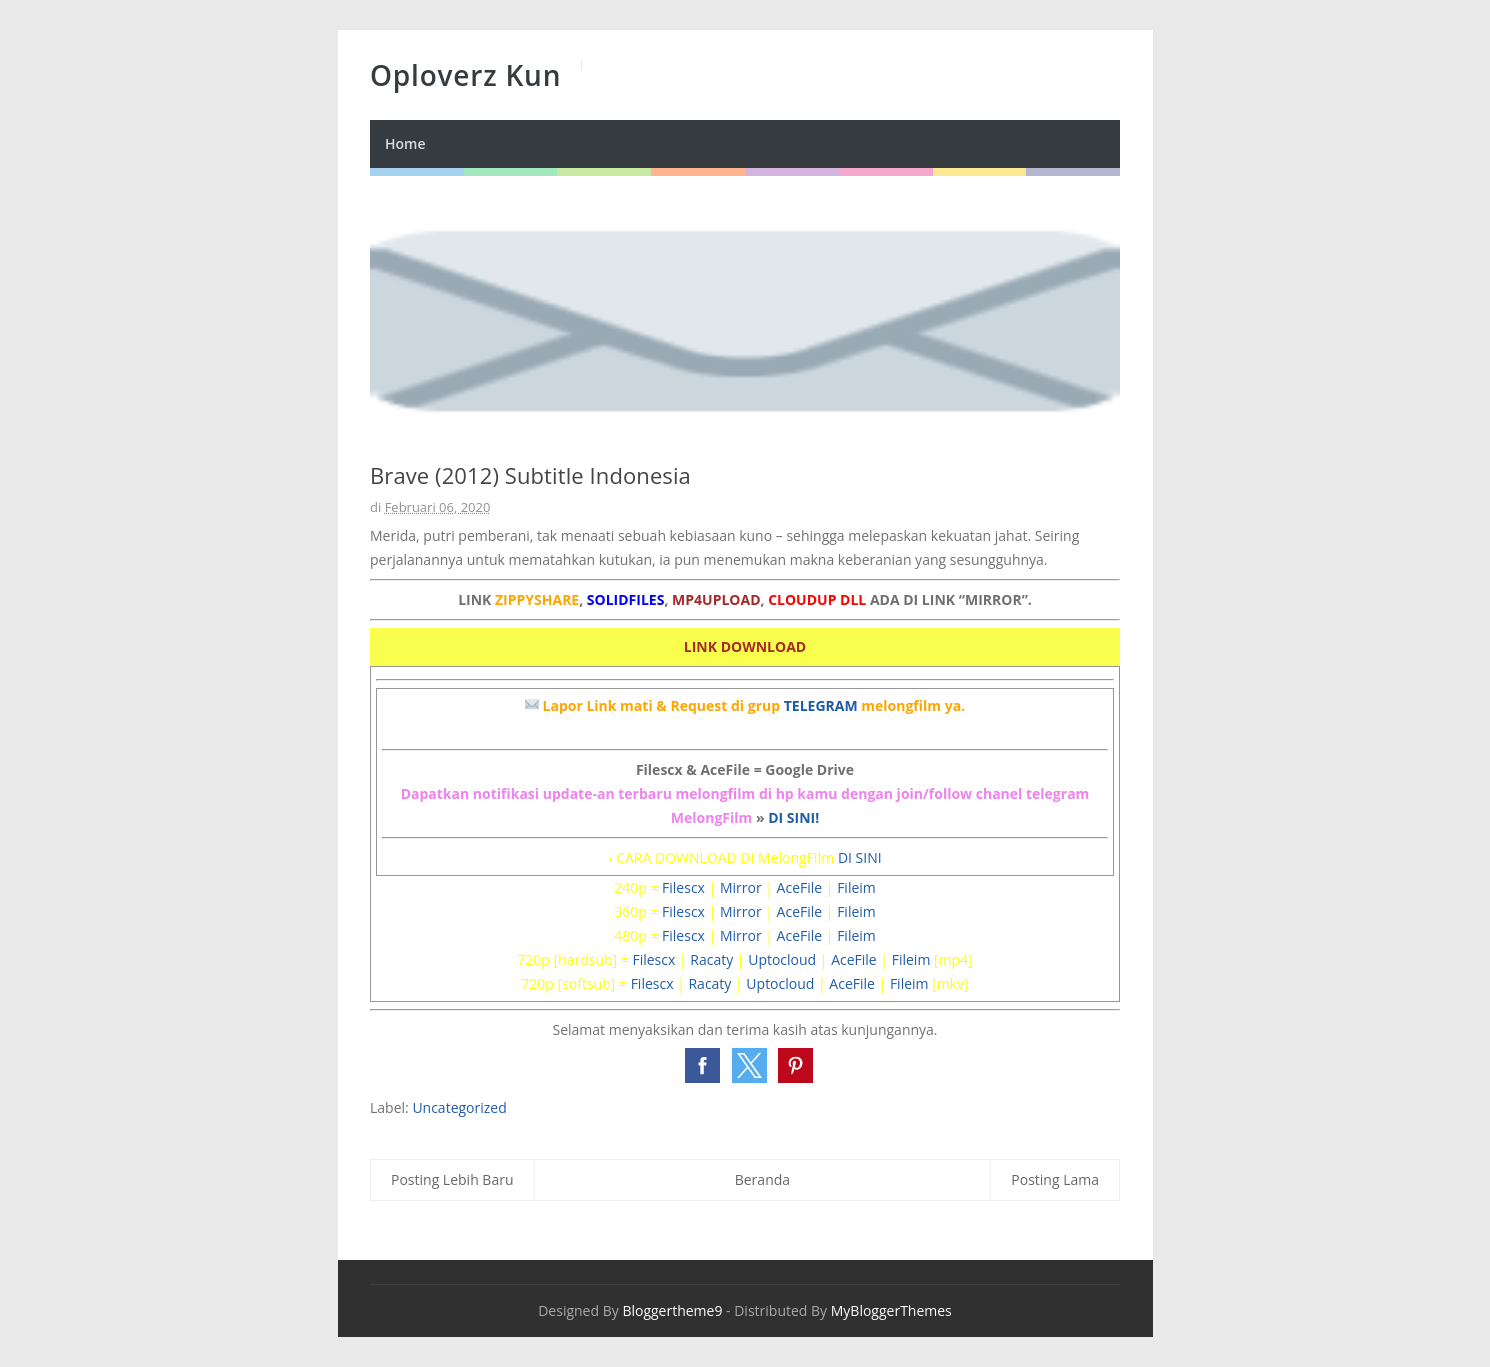 Image resolution: width=1490 pixels, height=1367 pixels. I want to click on TELEGRAM, so click(821, 705).